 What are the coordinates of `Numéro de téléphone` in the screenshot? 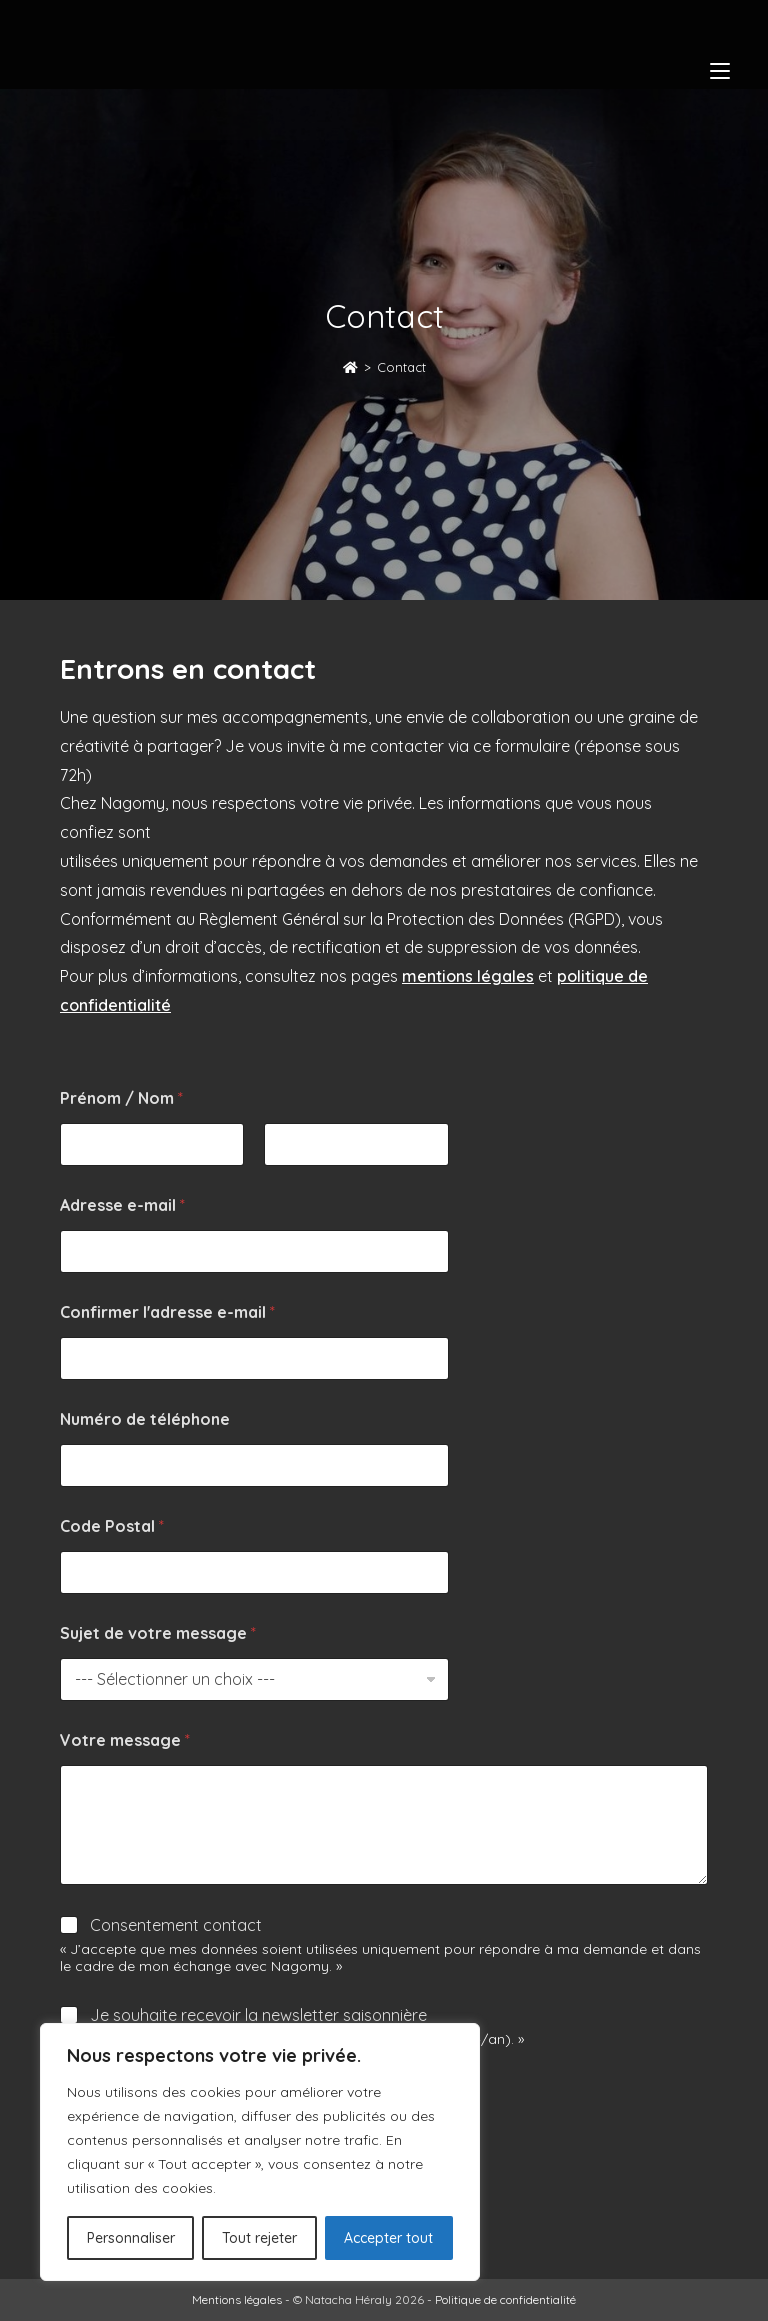 It's located at (145, 1419).